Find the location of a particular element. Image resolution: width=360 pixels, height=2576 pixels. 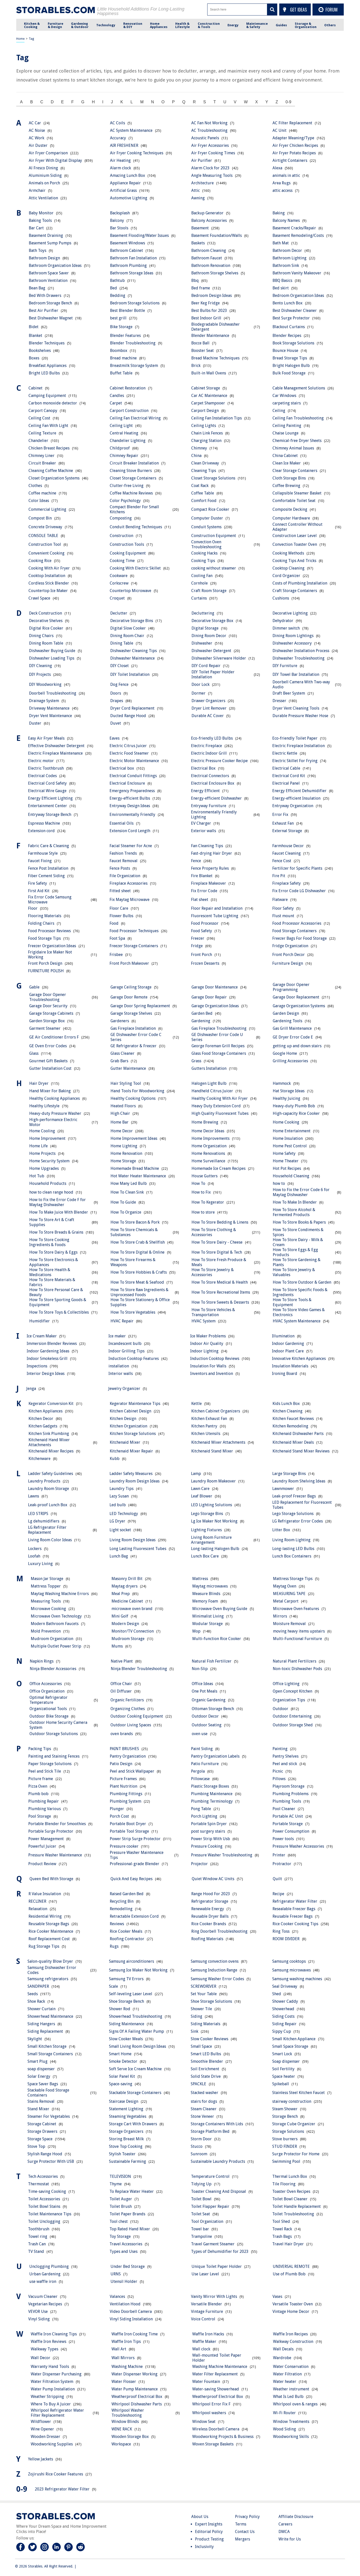

Shower Curtain is located at coordinates (42, 2008).